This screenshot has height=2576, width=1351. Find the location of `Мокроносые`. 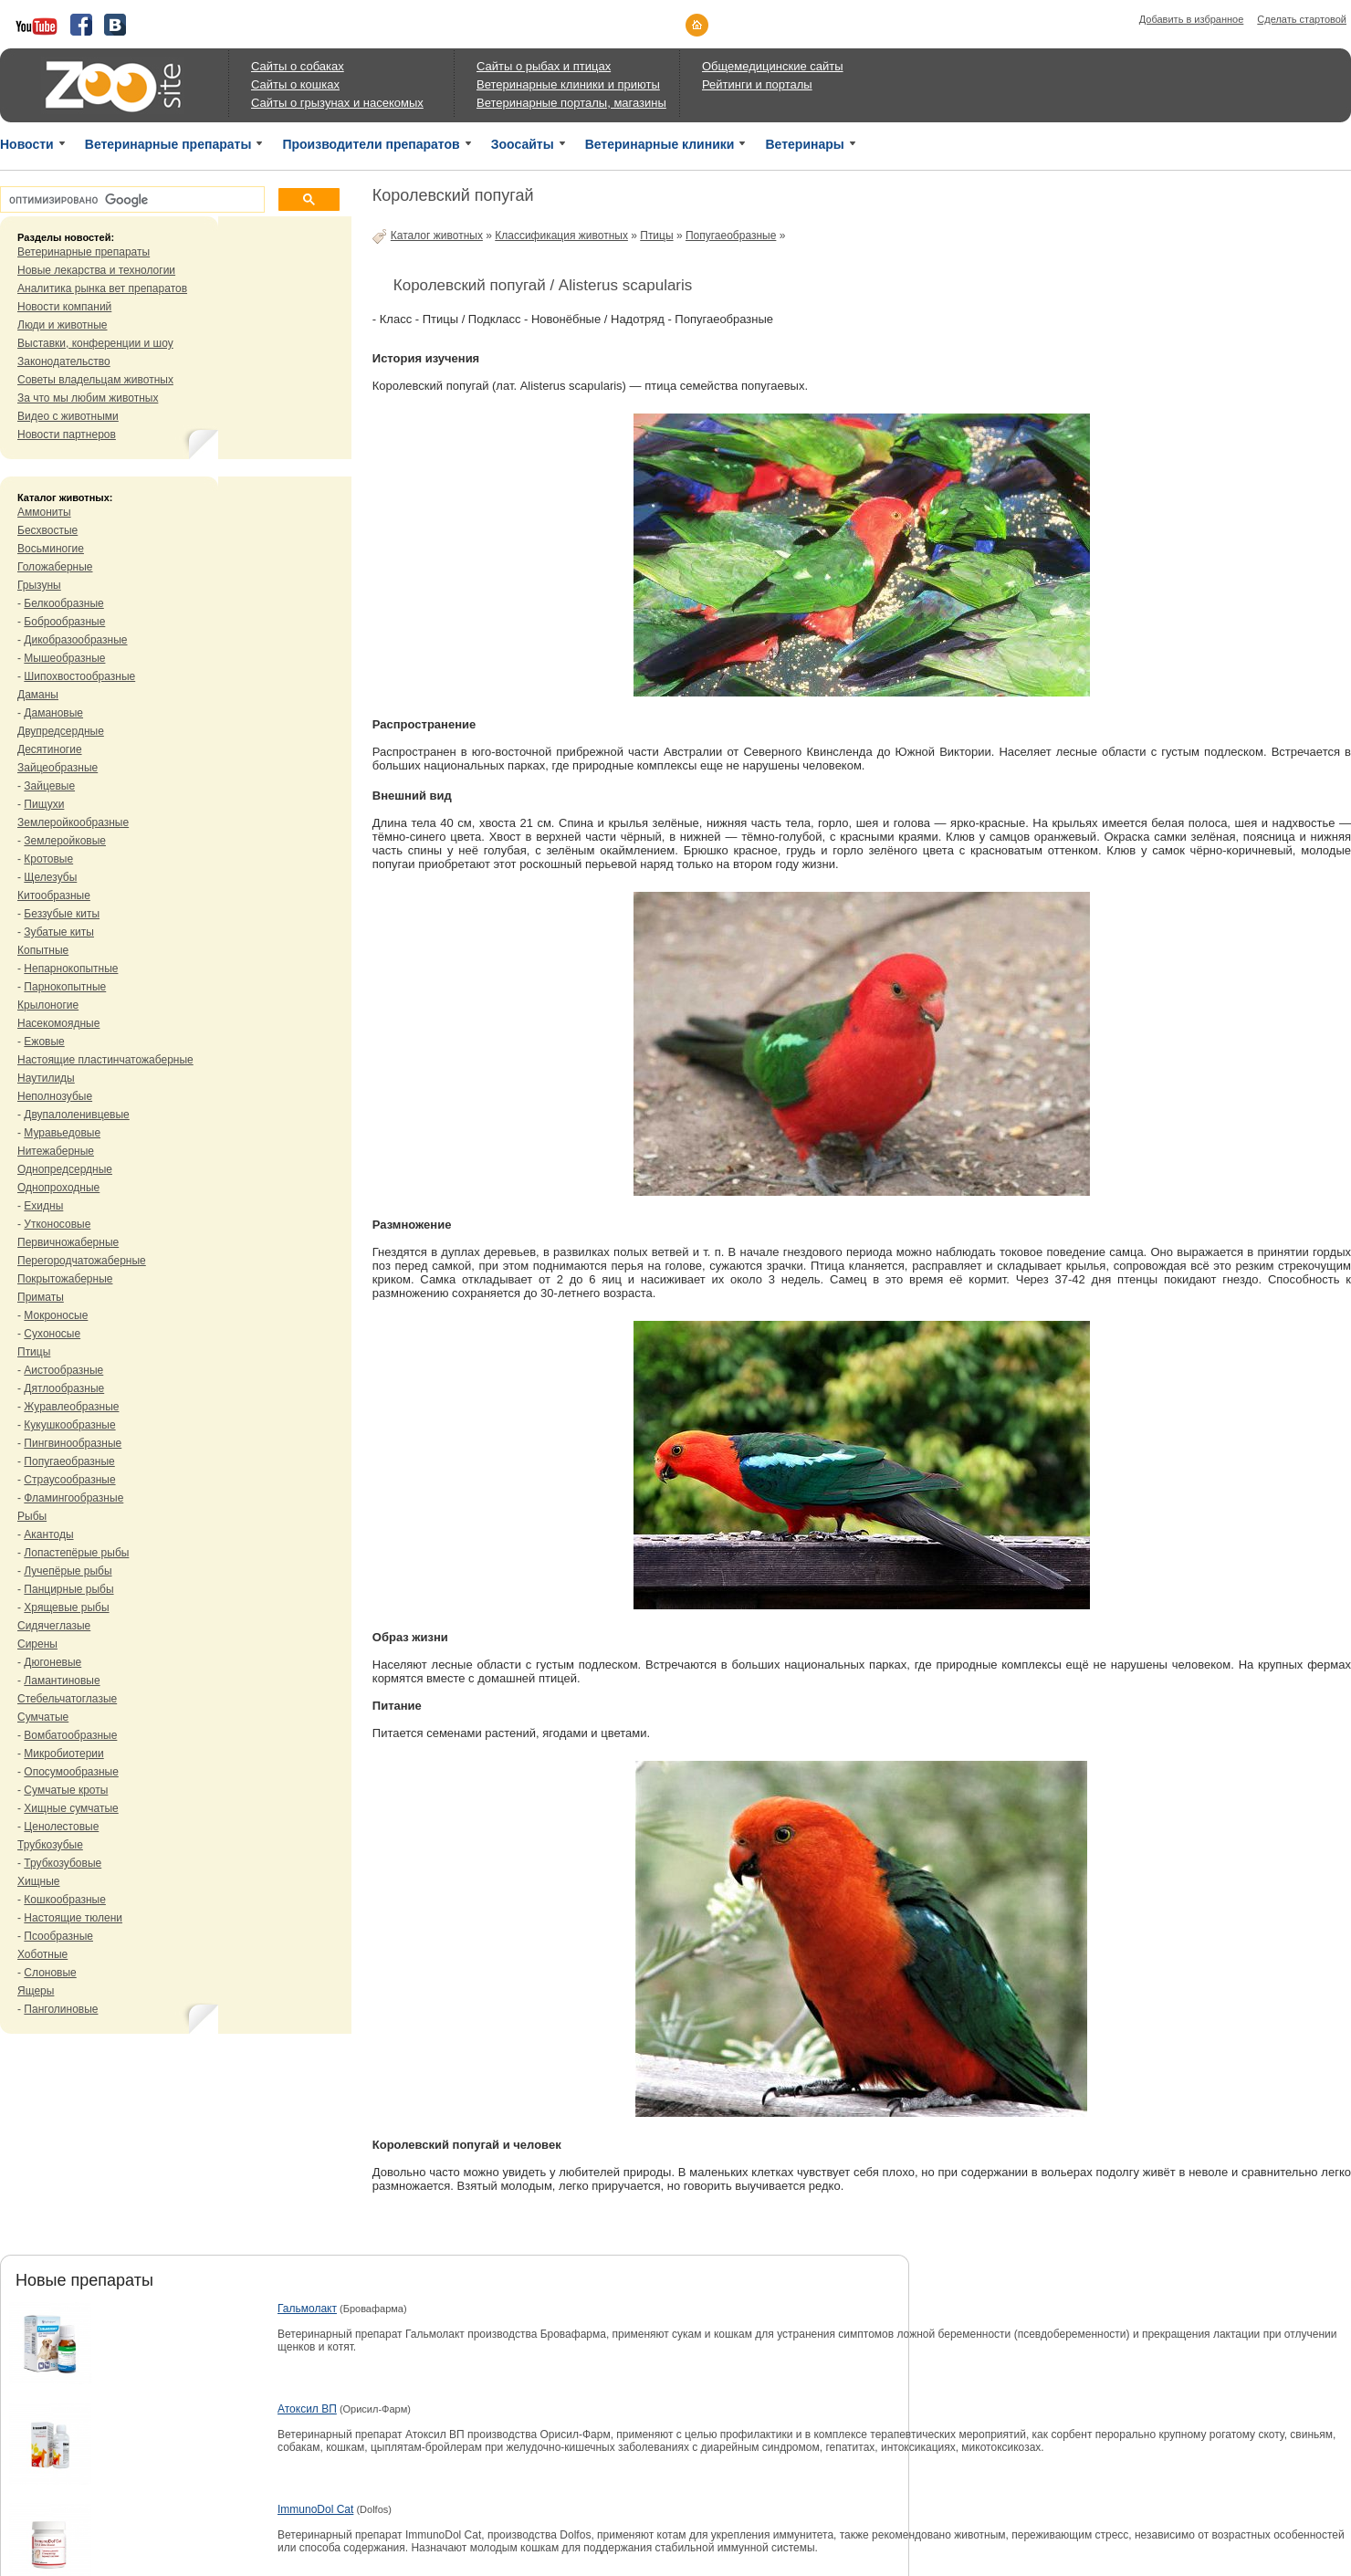

Мокроносые is located at coordinates (56, 1315).